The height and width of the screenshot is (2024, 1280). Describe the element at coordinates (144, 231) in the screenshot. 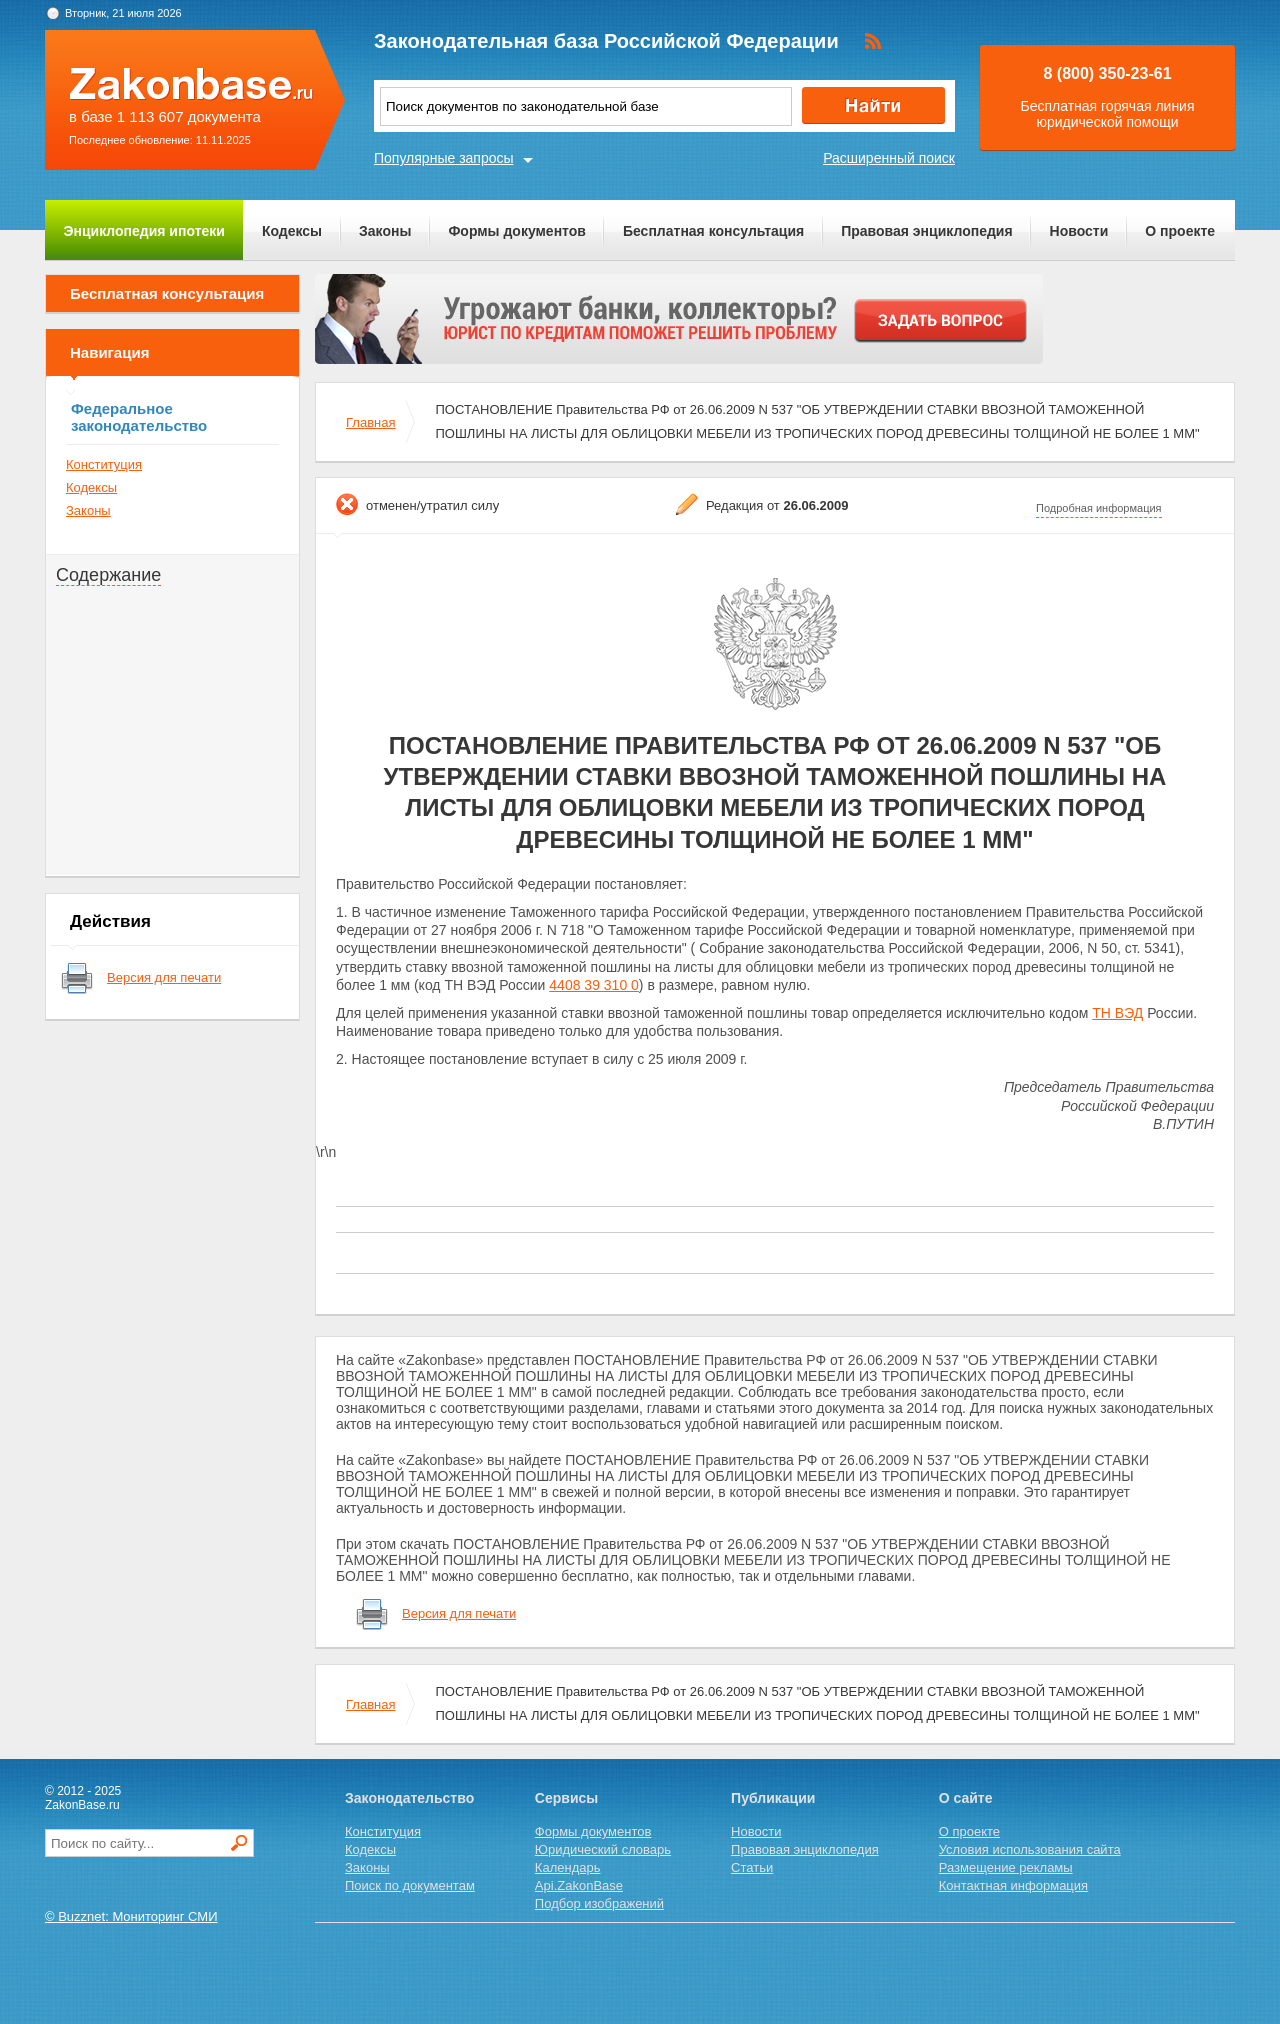

I see `Энциклопедия ипотеки` at that location.